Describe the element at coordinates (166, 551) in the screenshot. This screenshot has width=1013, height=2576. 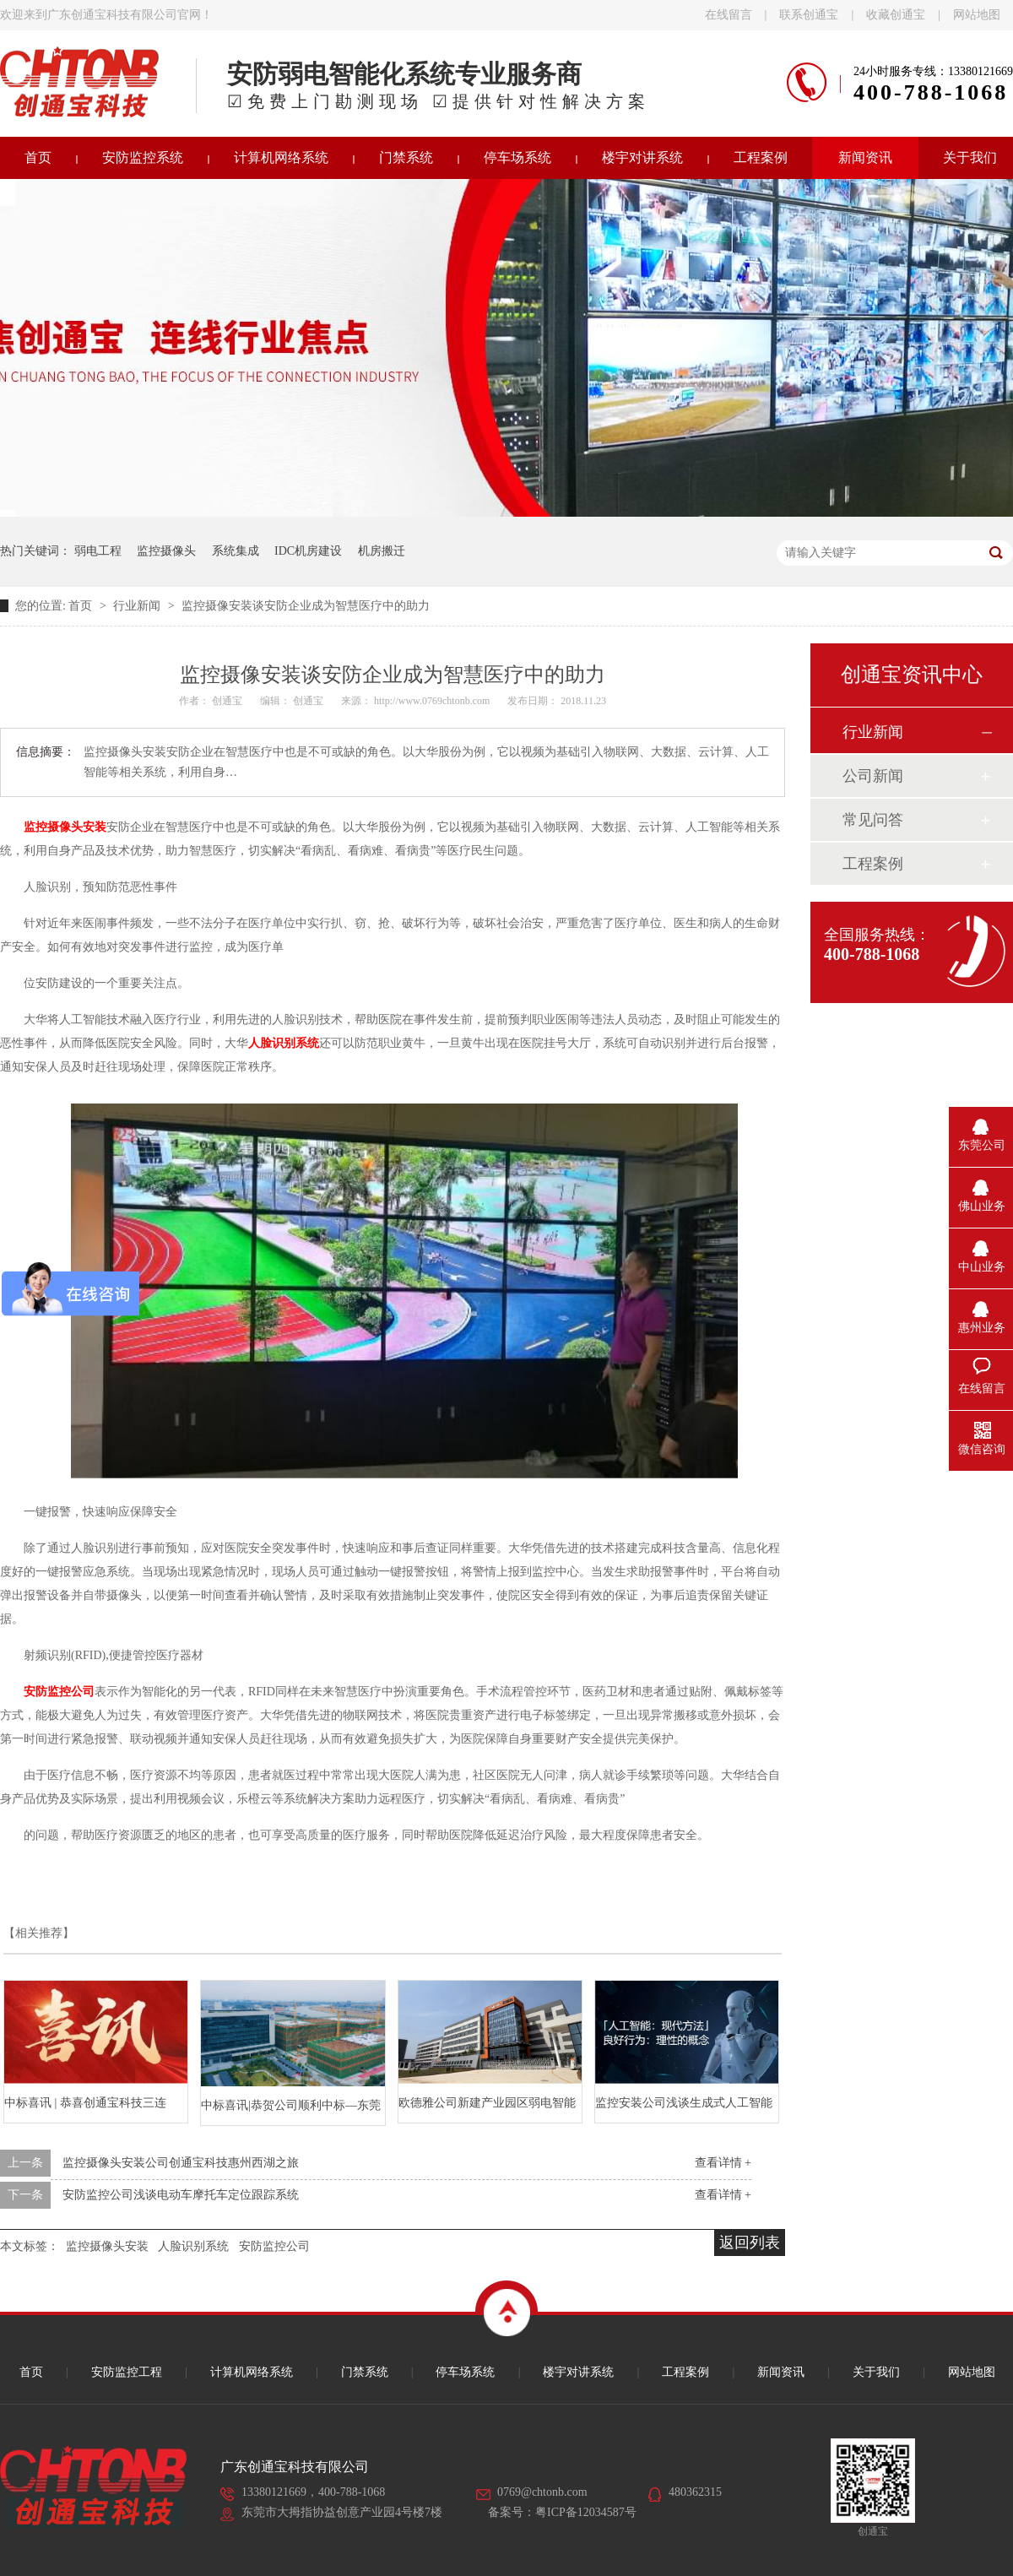
I see `监控摄像头` at that location.